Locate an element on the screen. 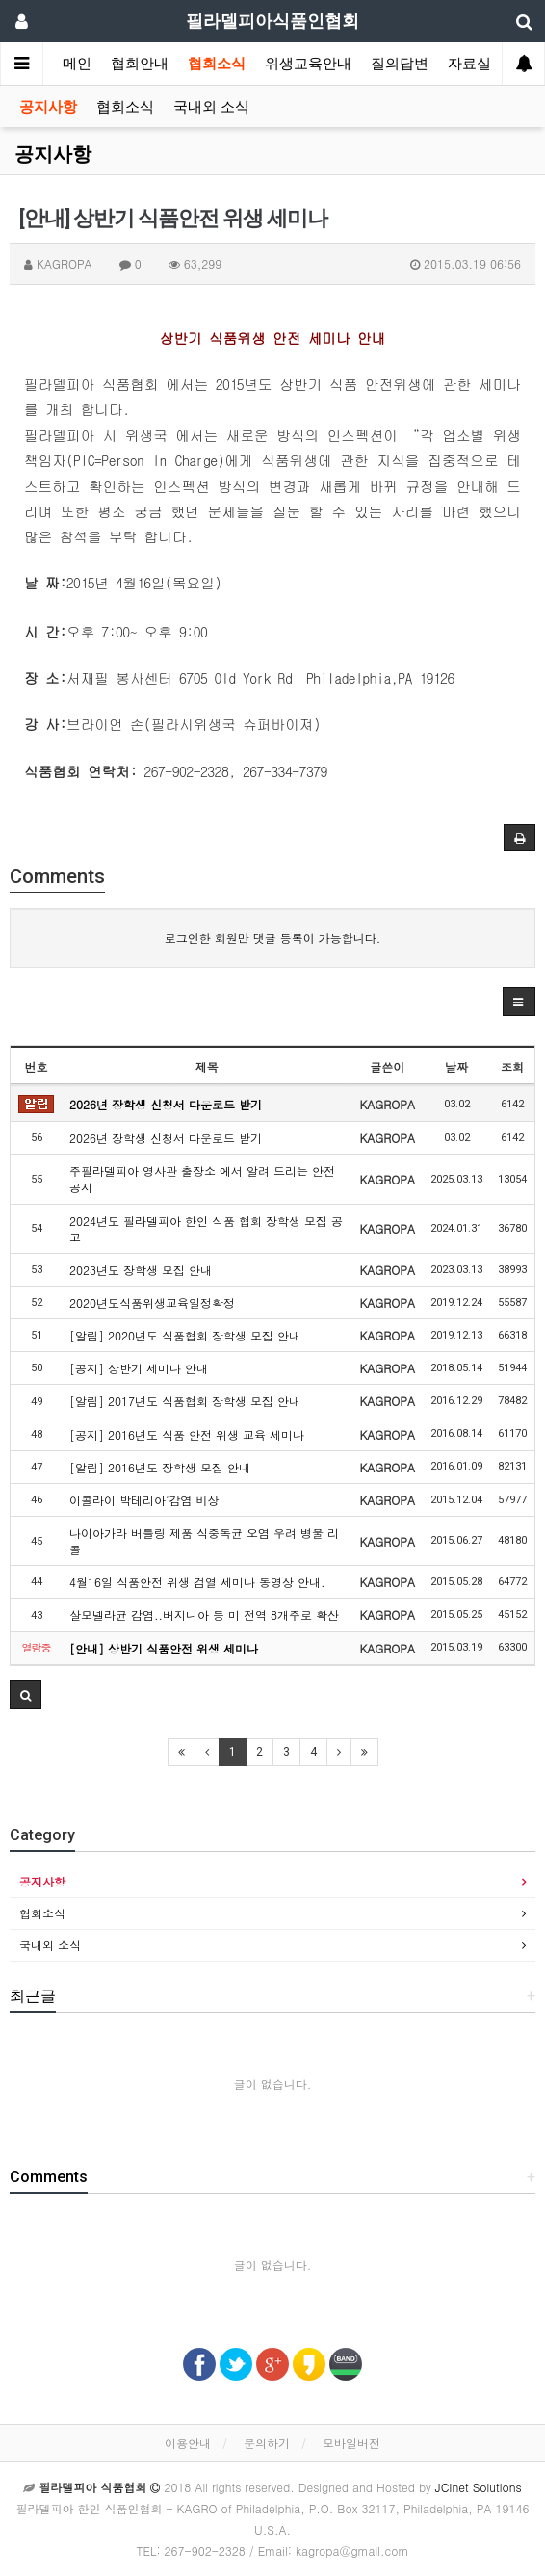 Image resolution: width=545 pixels, height=2576 pixels. 자료실 is located at coordinates (469, 63).